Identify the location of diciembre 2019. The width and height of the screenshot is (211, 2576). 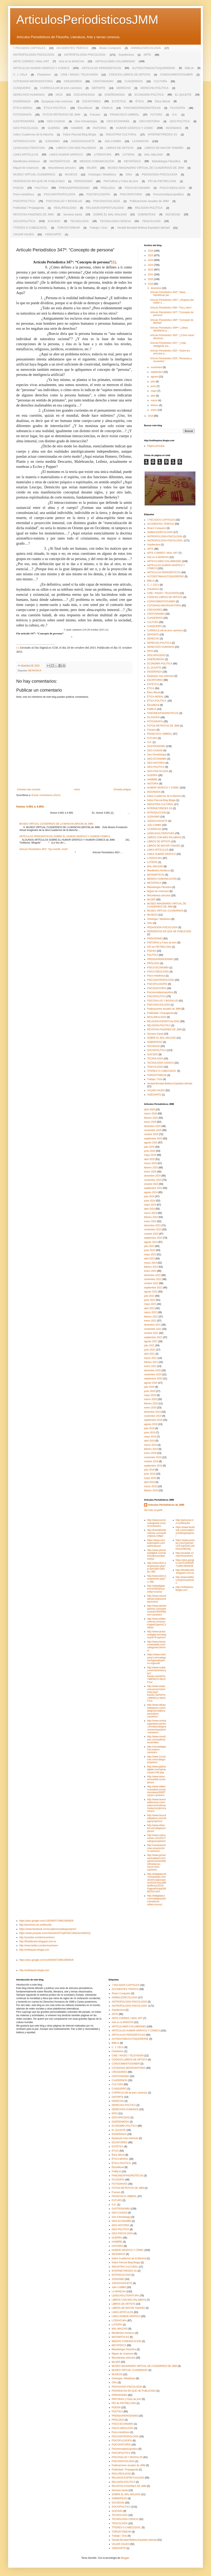
(152, 1411).